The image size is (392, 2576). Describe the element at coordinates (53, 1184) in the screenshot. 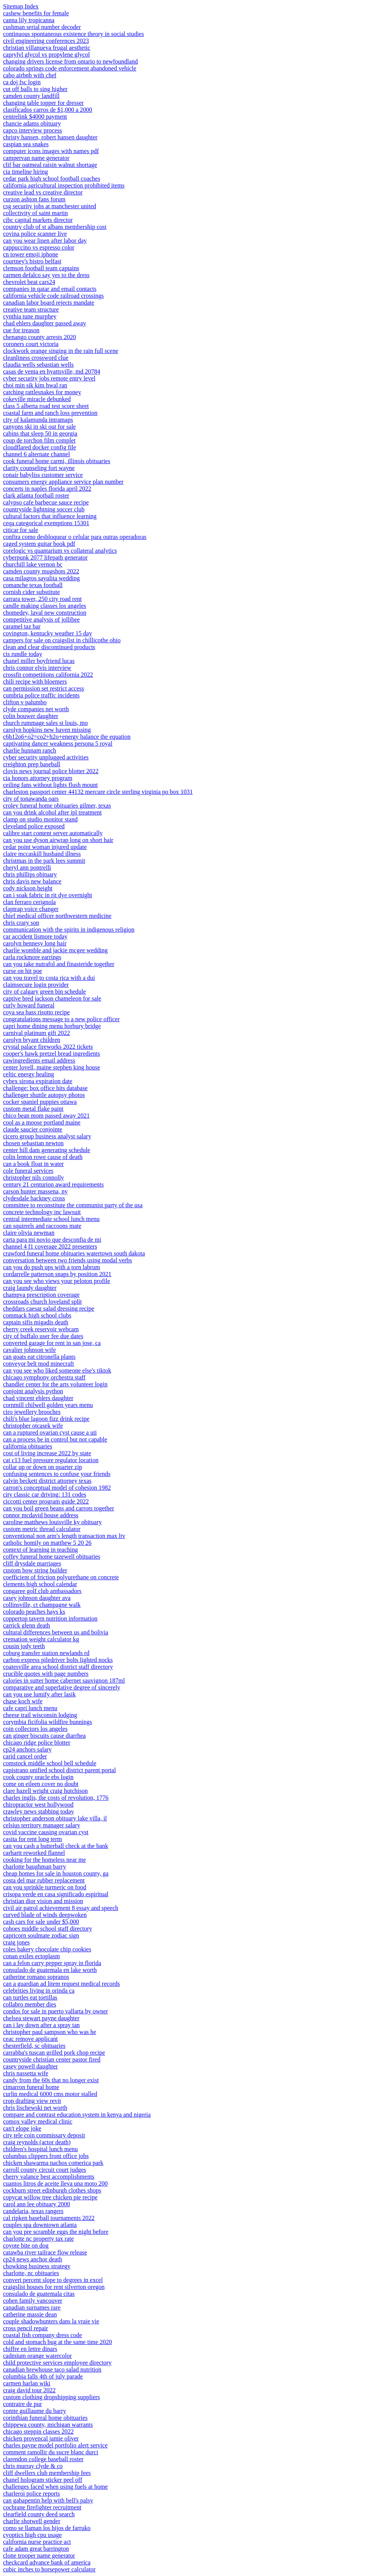

I see `century 21 centurion award requirements` at that location.